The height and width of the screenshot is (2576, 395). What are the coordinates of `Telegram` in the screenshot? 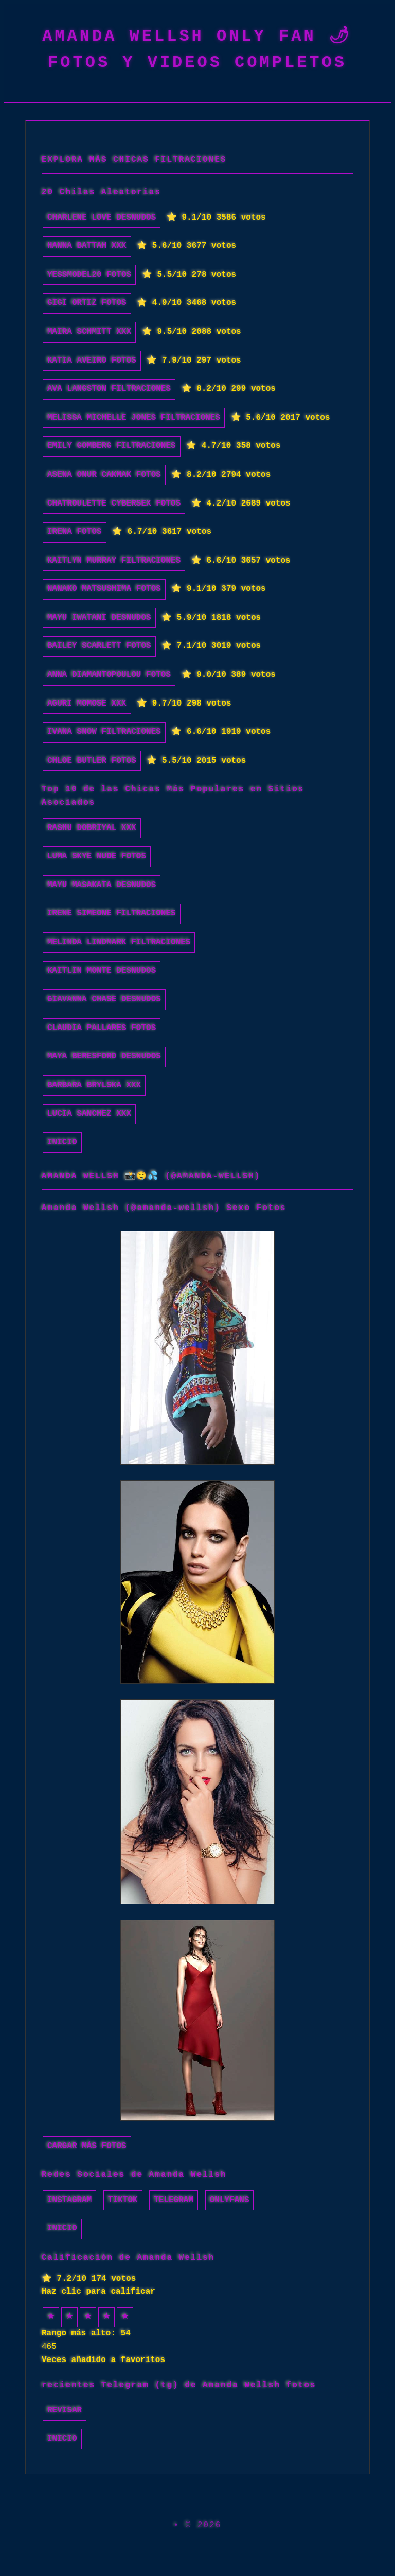 It's located at (173, 2200).